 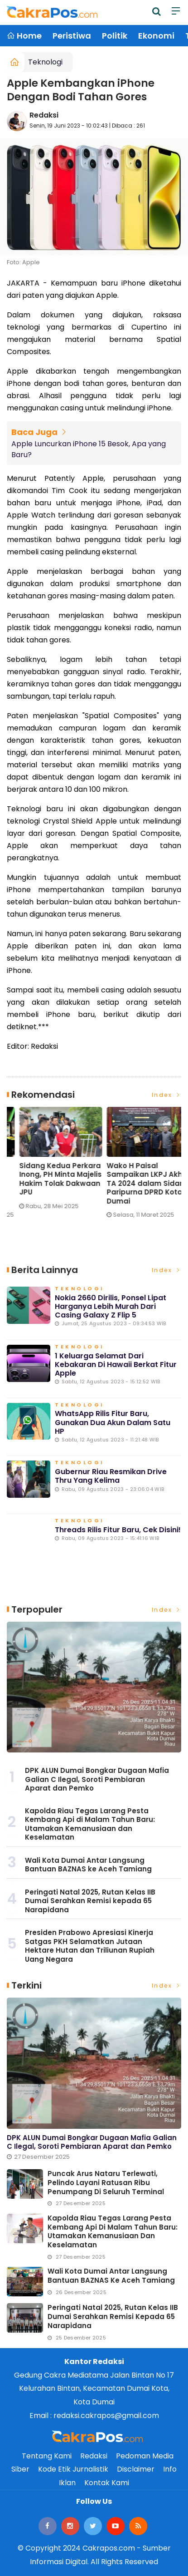 I want to click on Home, so click(x=24, y=35).